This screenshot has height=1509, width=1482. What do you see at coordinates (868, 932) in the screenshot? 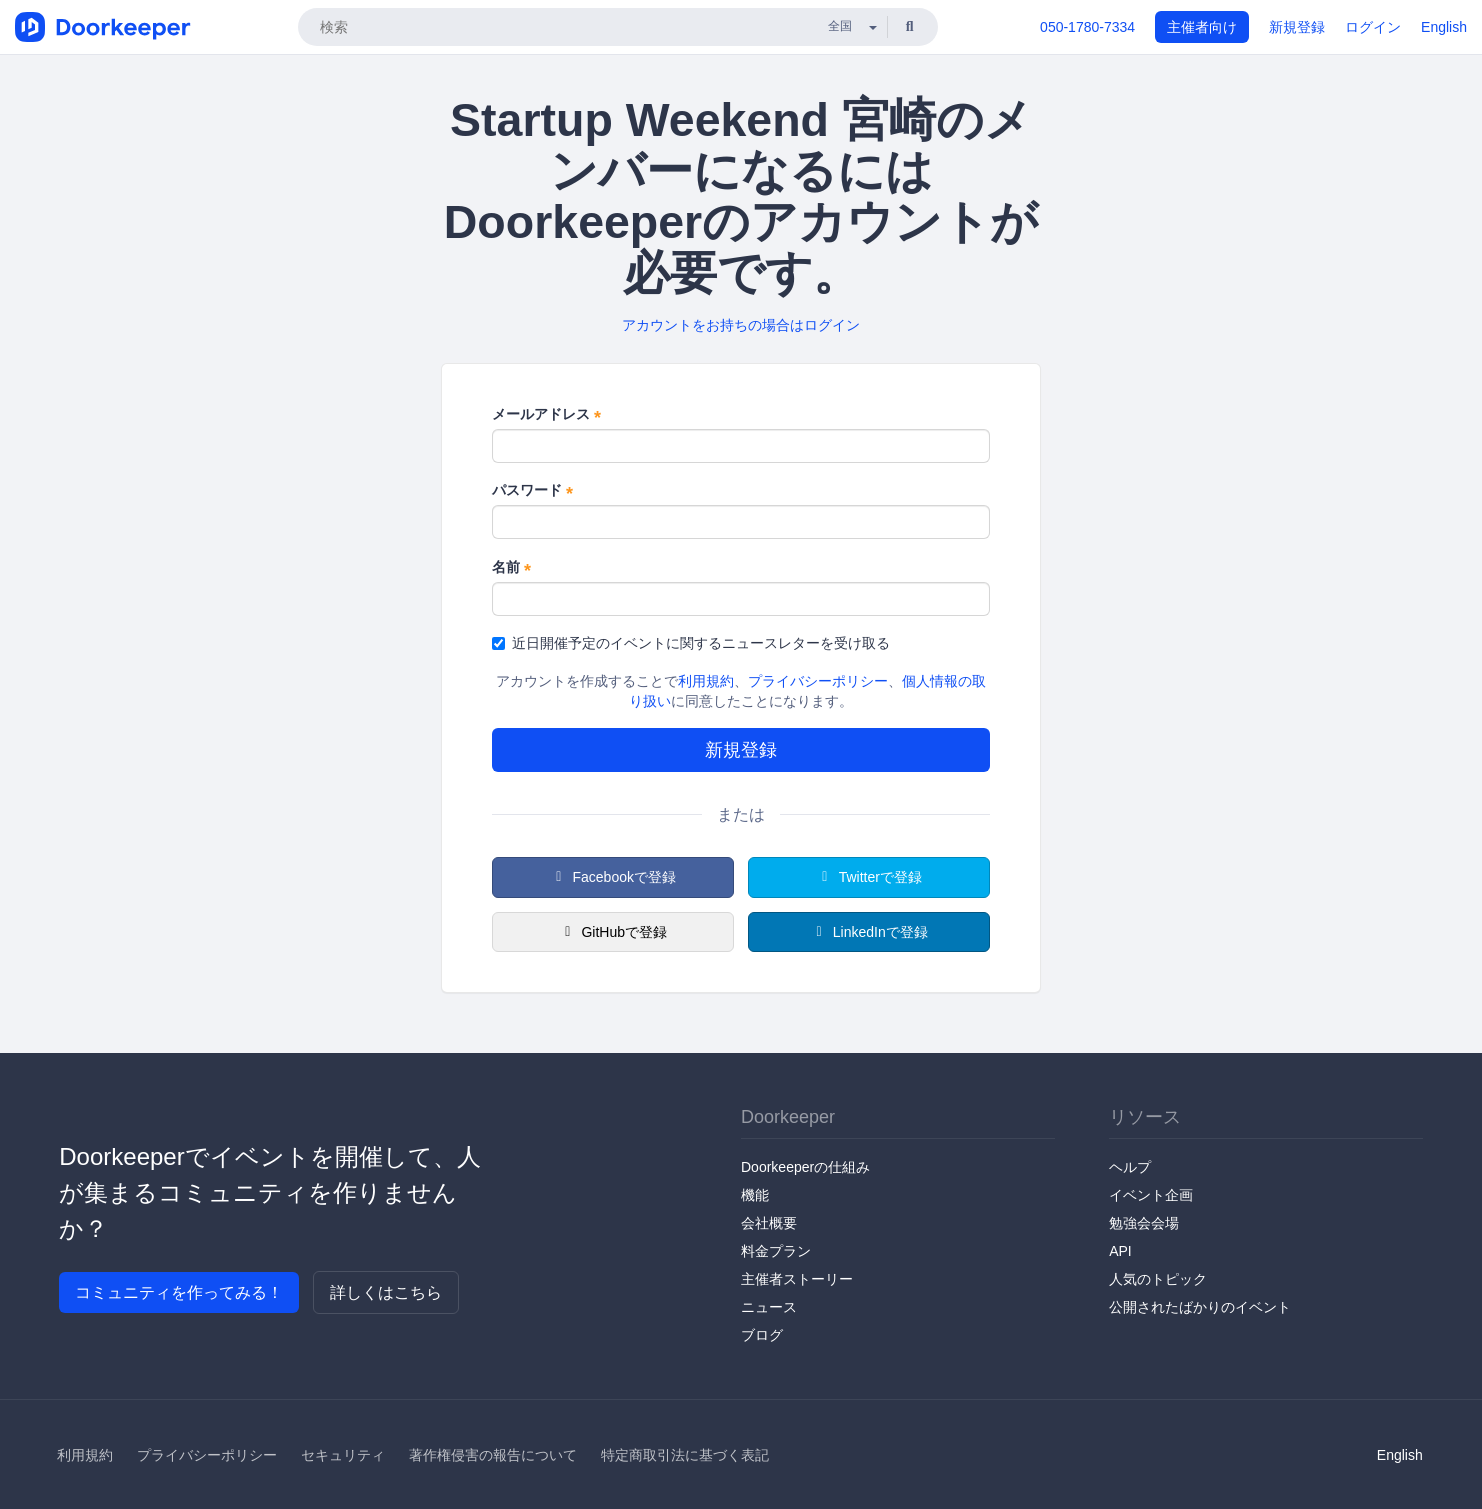
I see `LinkedInで登録` at bounding box center [868, 932].